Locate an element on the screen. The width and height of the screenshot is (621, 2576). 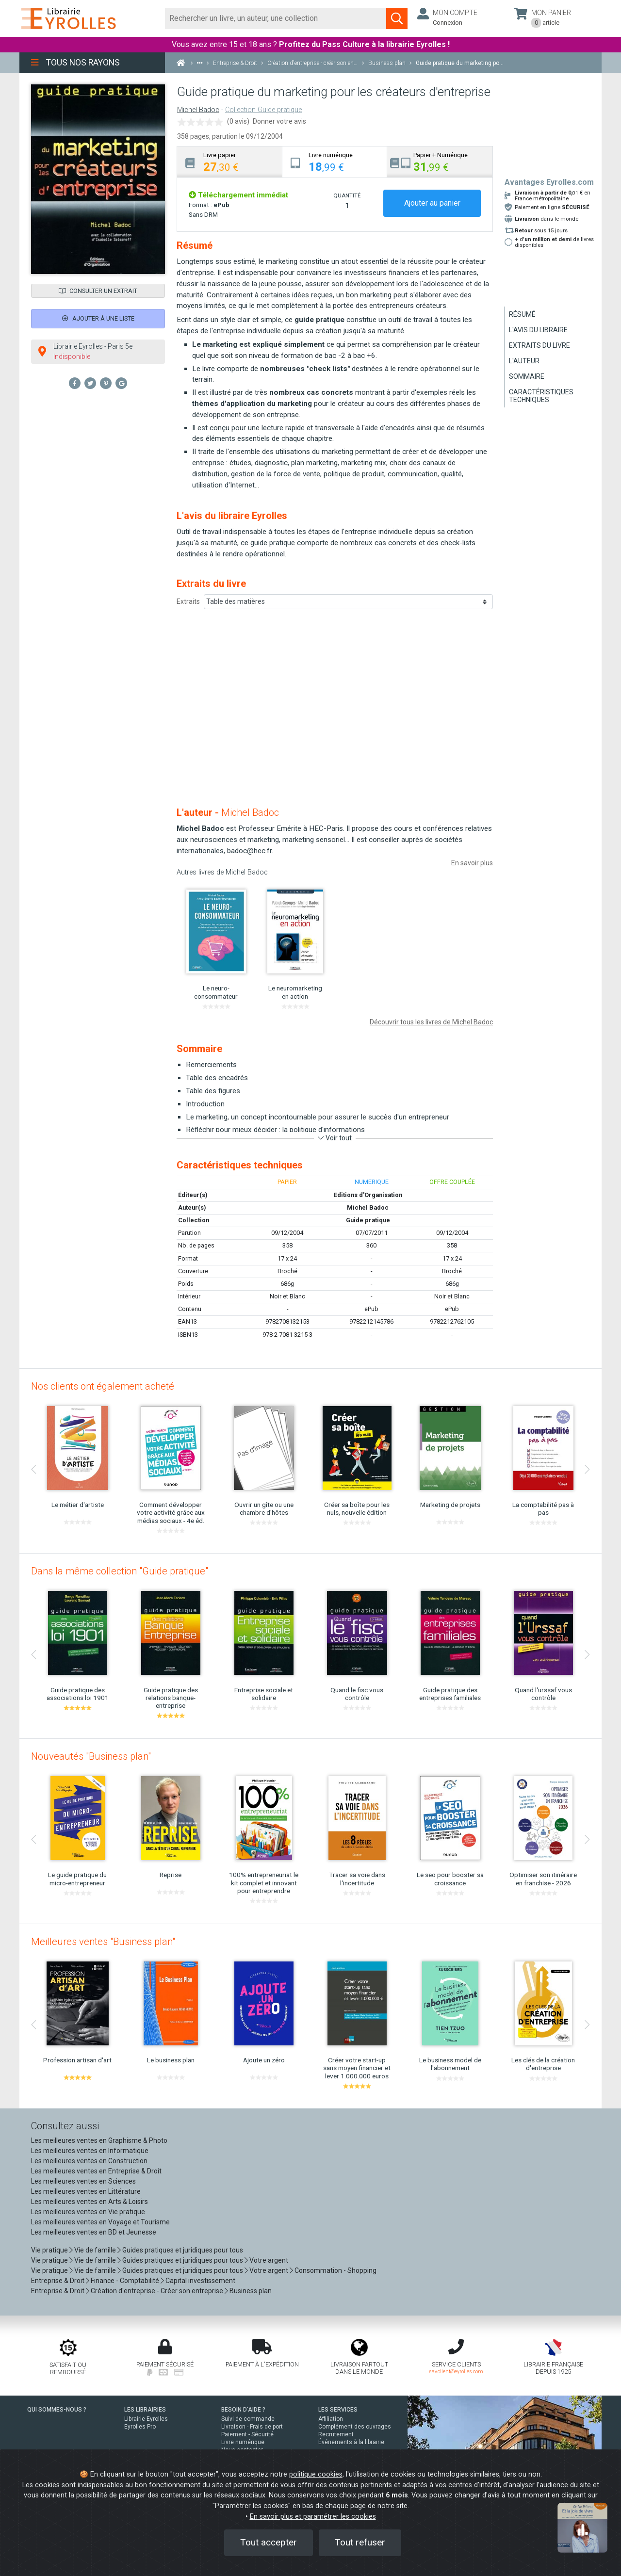
Extraits du livre is located at coordinates (539, 345).